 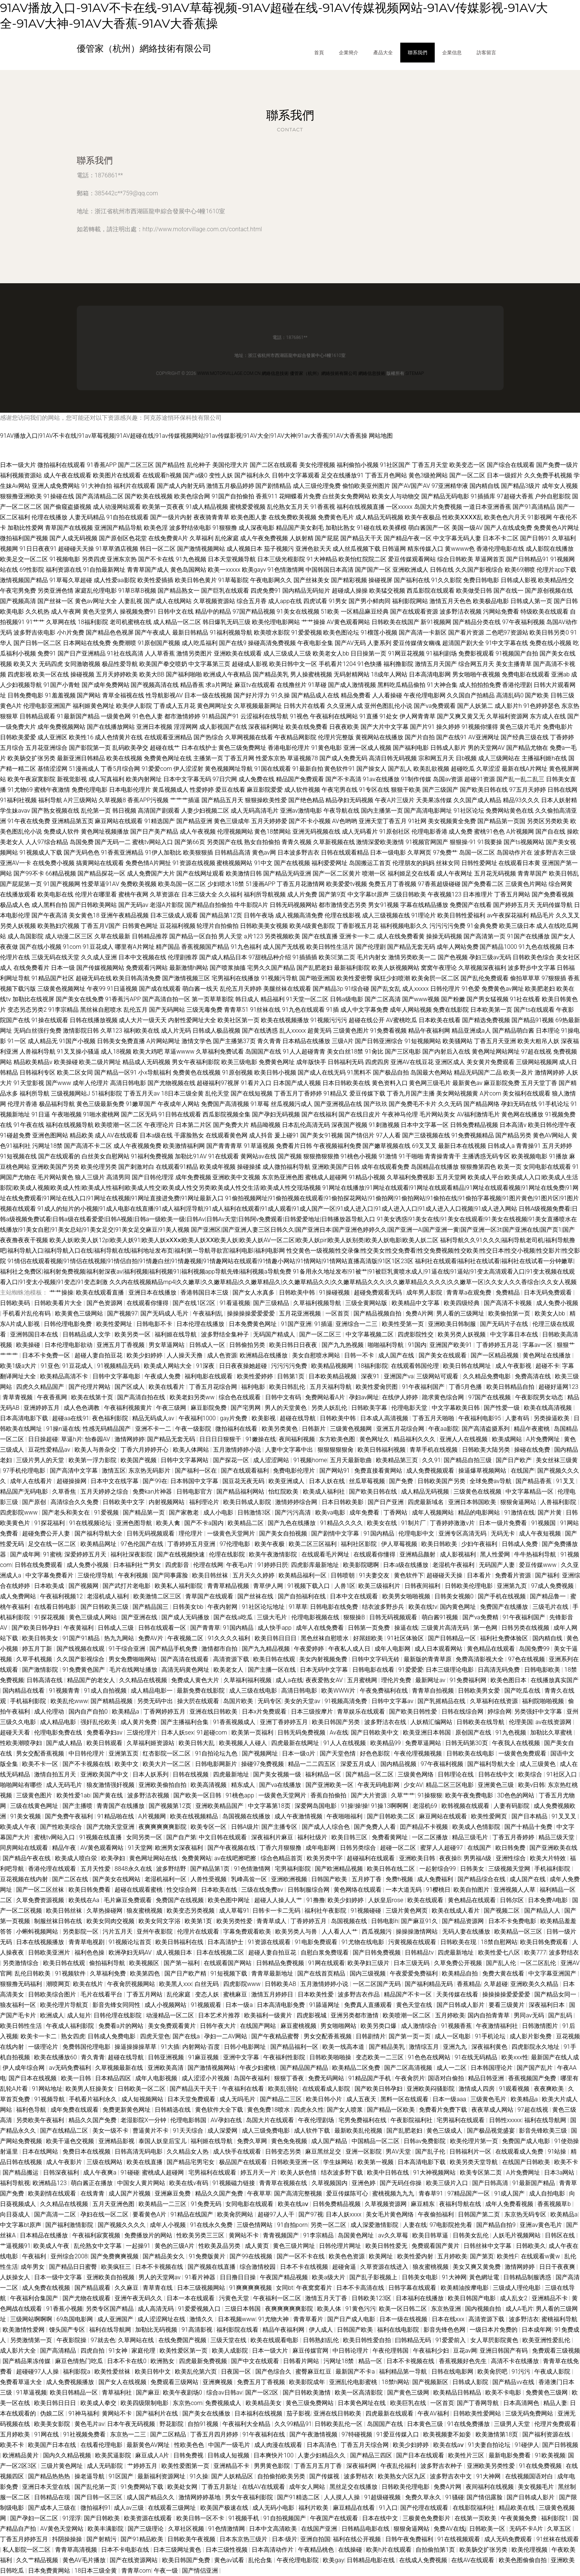 What do you see at coordinates (96, 2507) in the screenshot?
I see `微拍福利91` at bounding box center [96, 2507].